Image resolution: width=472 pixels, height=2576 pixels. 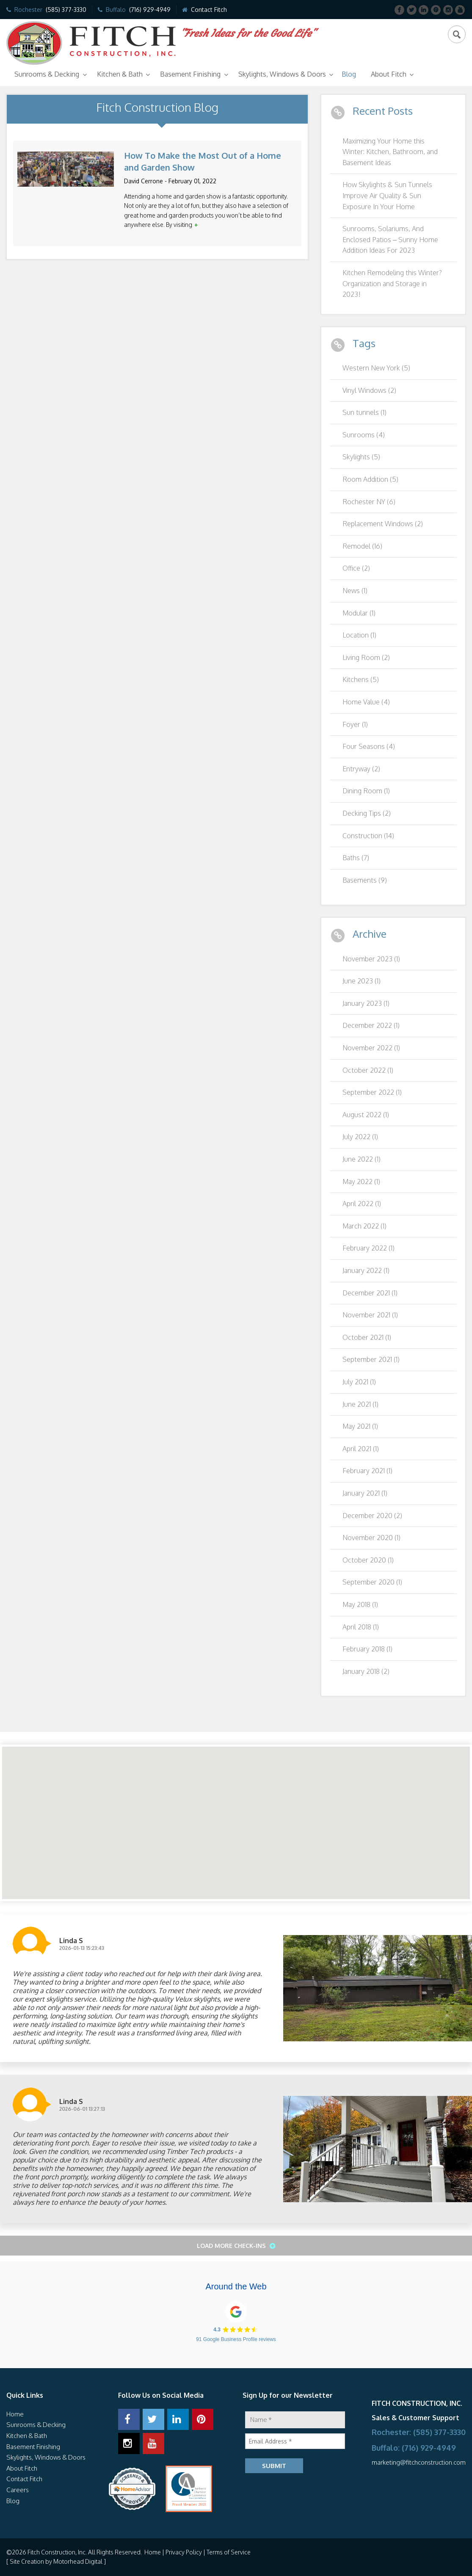 I want to click on Remodel, so click(x=362, y=546).